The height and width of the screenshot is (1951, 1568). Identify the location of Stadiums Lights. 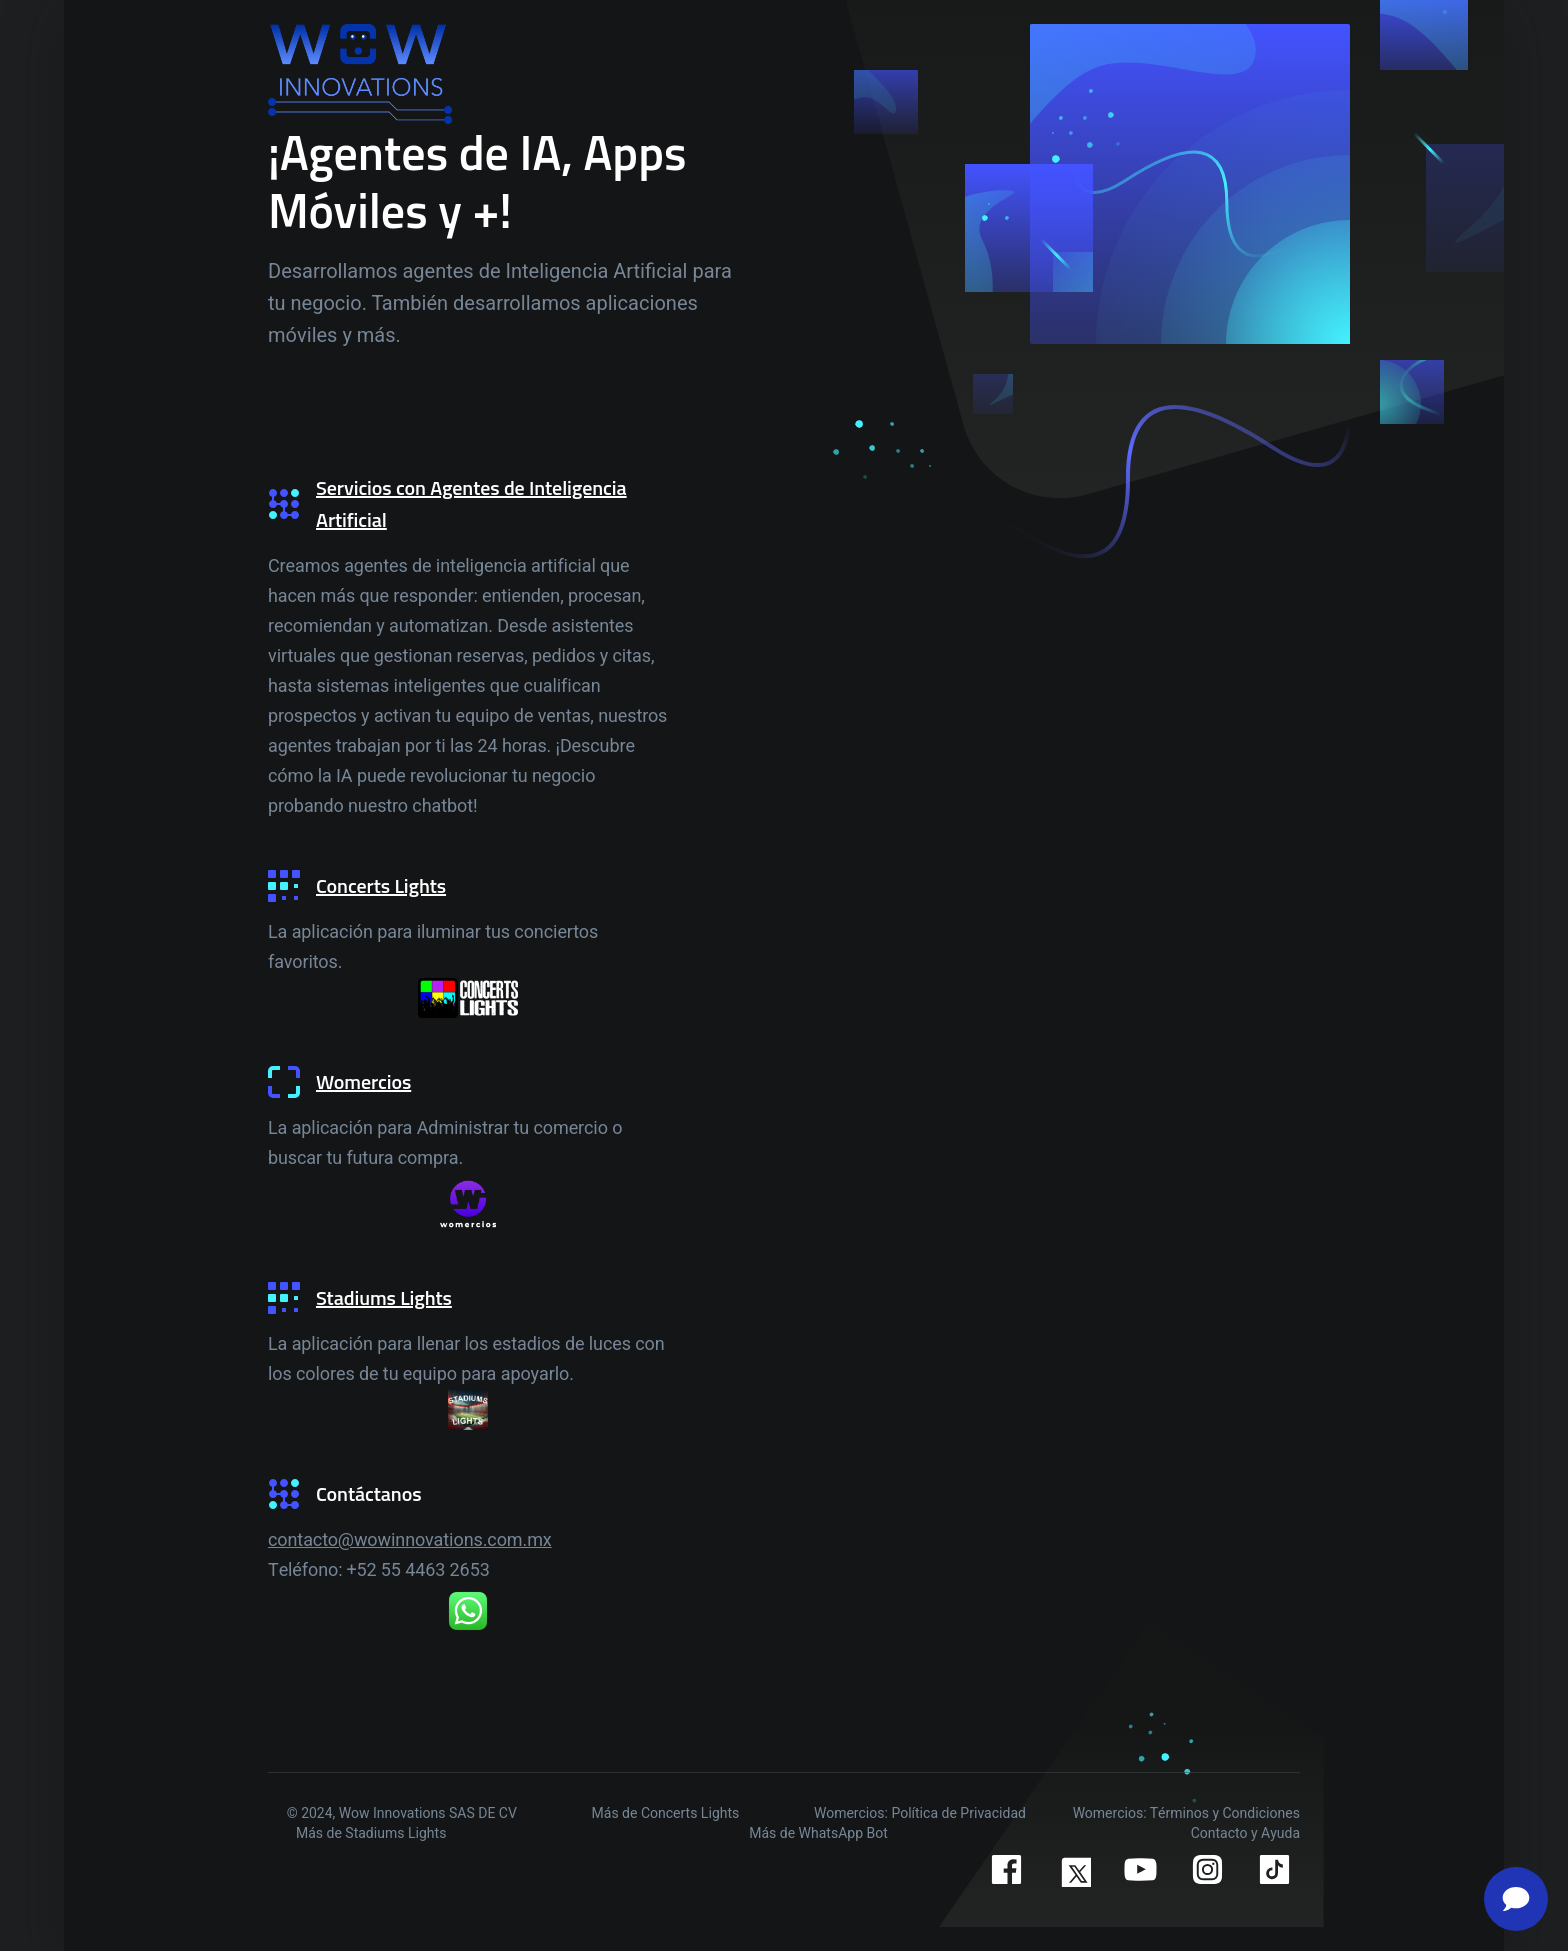
(384, 1297).